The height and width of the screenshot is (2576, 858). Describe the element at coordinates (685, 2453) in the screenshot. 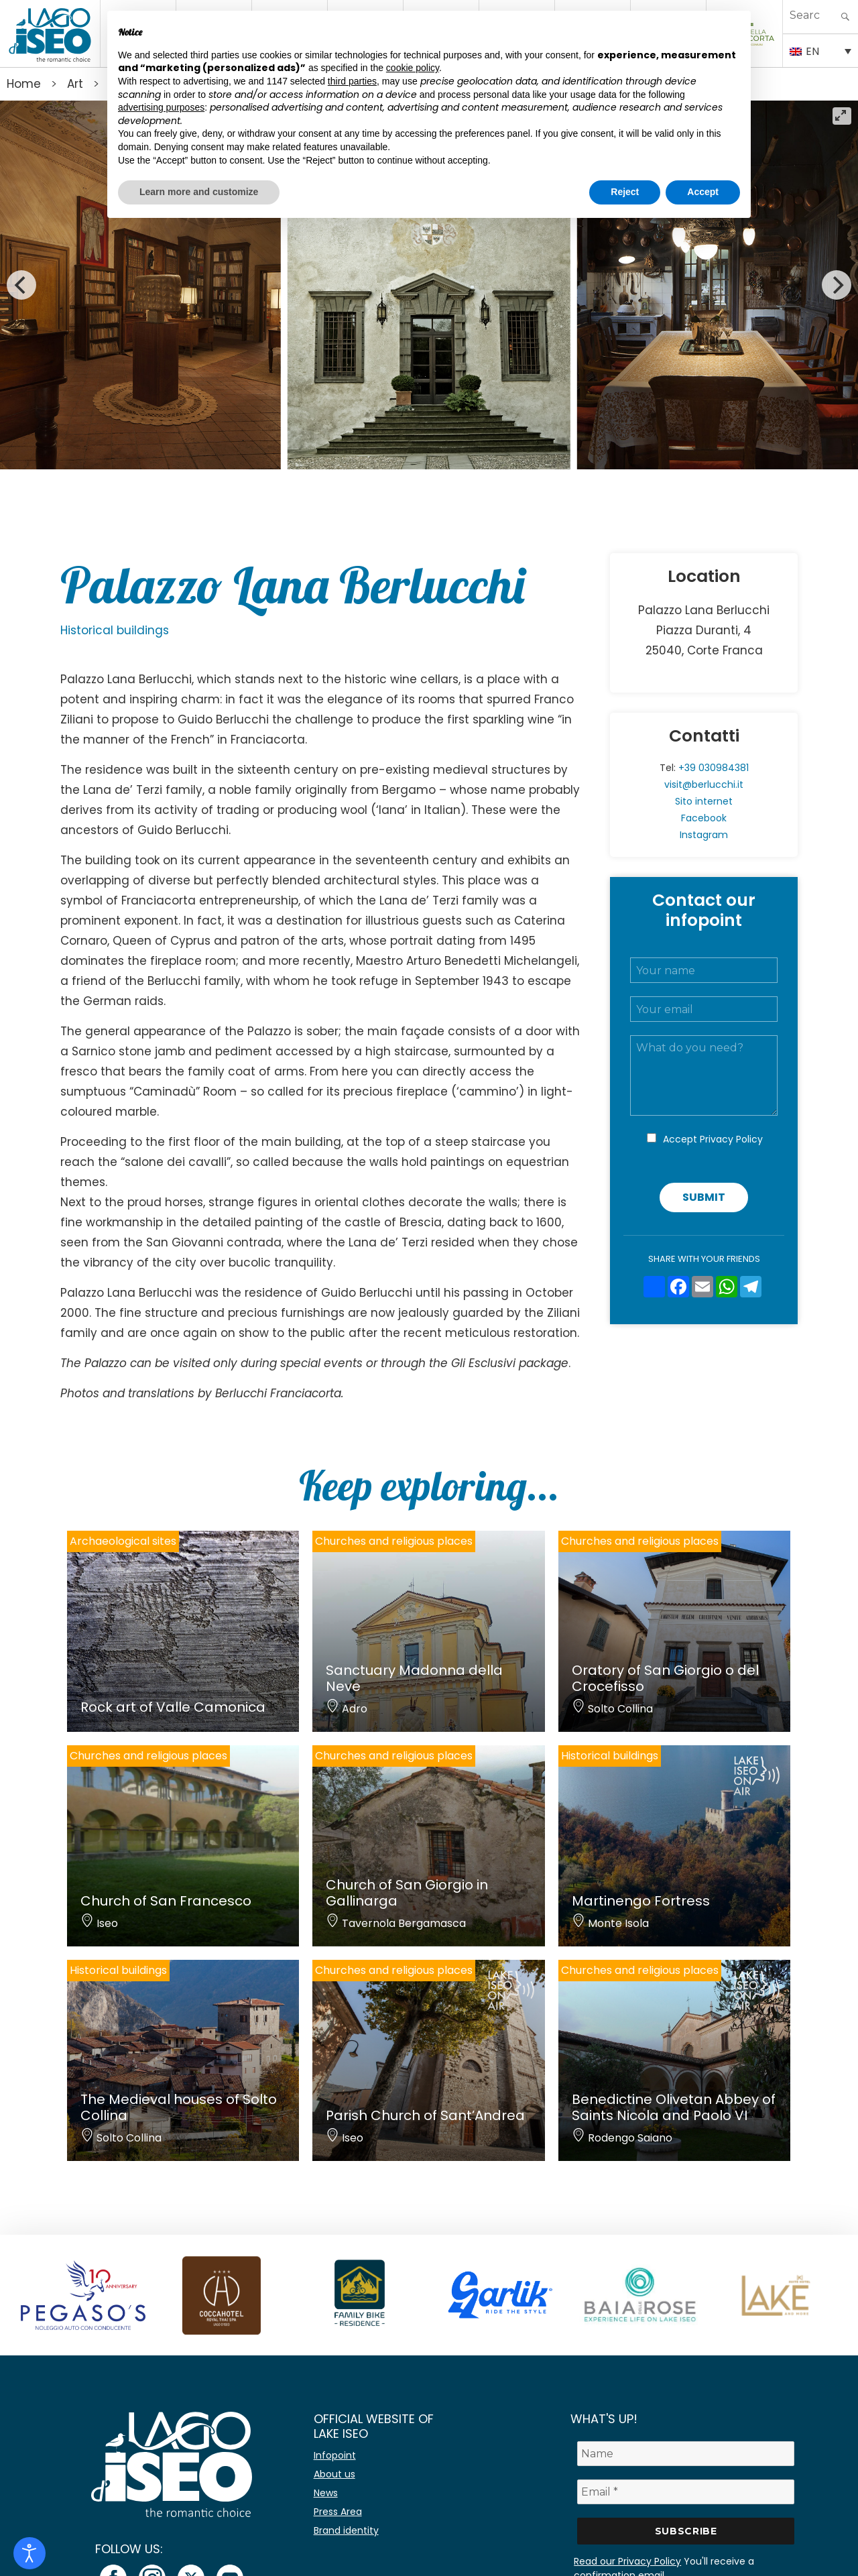

I see `[Name]` at that location.